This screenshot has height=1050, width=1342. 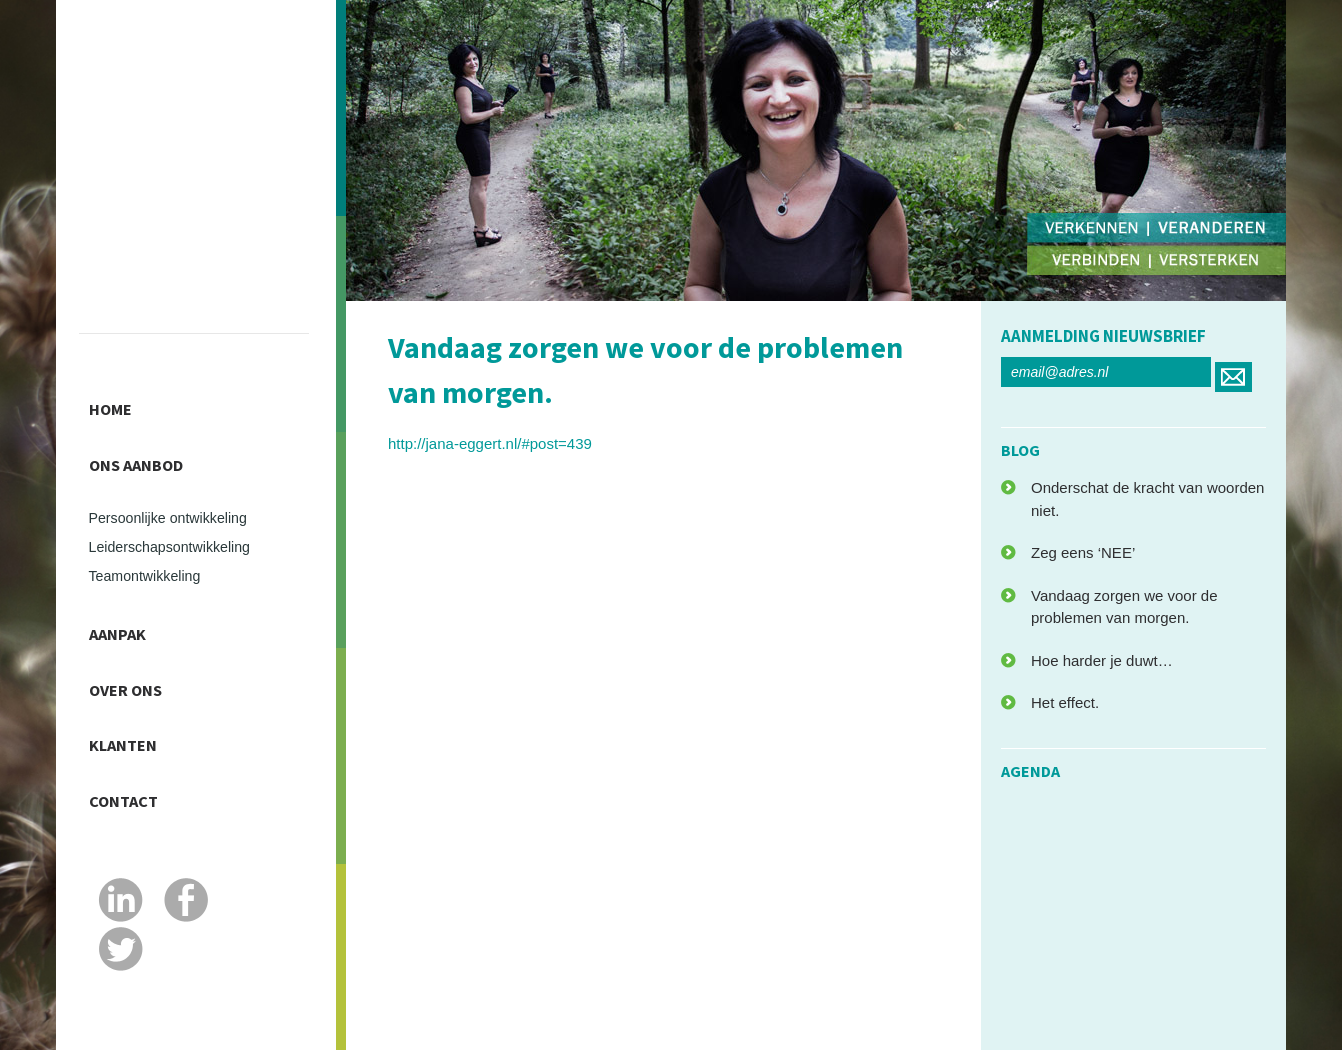 I want to click on Home, so click(x=116, y=404).